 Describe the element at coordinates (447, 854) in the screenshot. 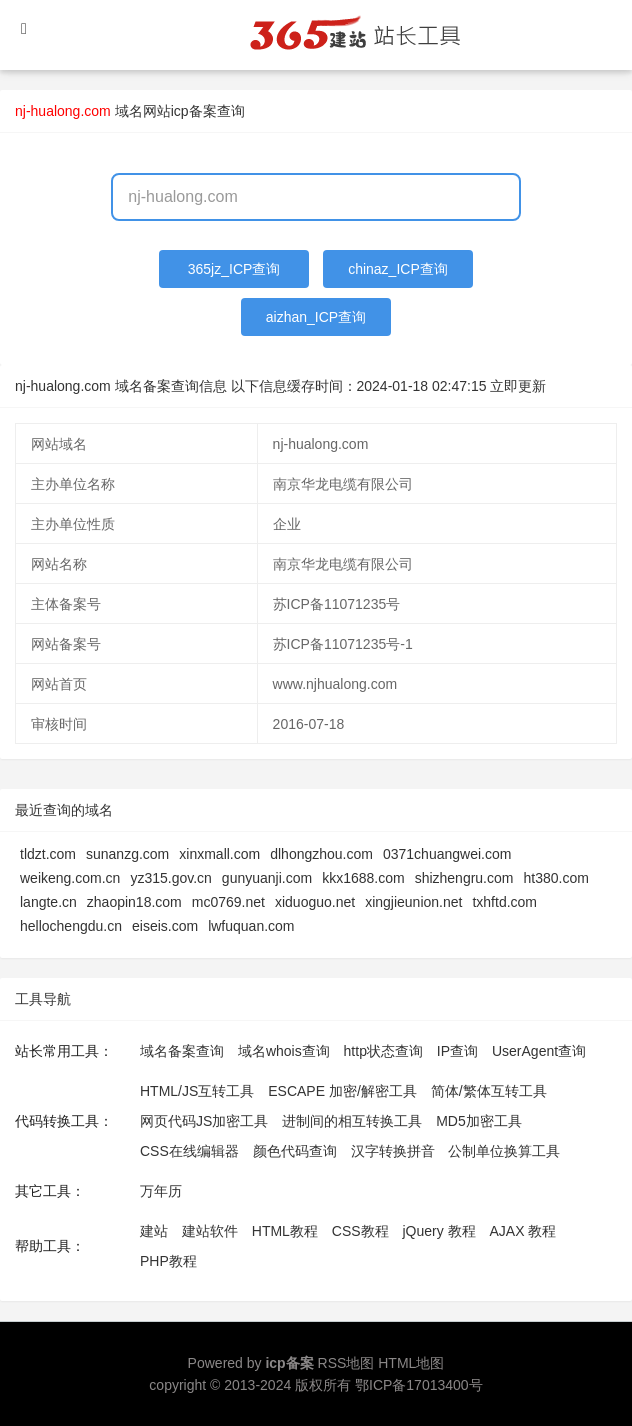

I see `0371chuangwei.com` at that location.